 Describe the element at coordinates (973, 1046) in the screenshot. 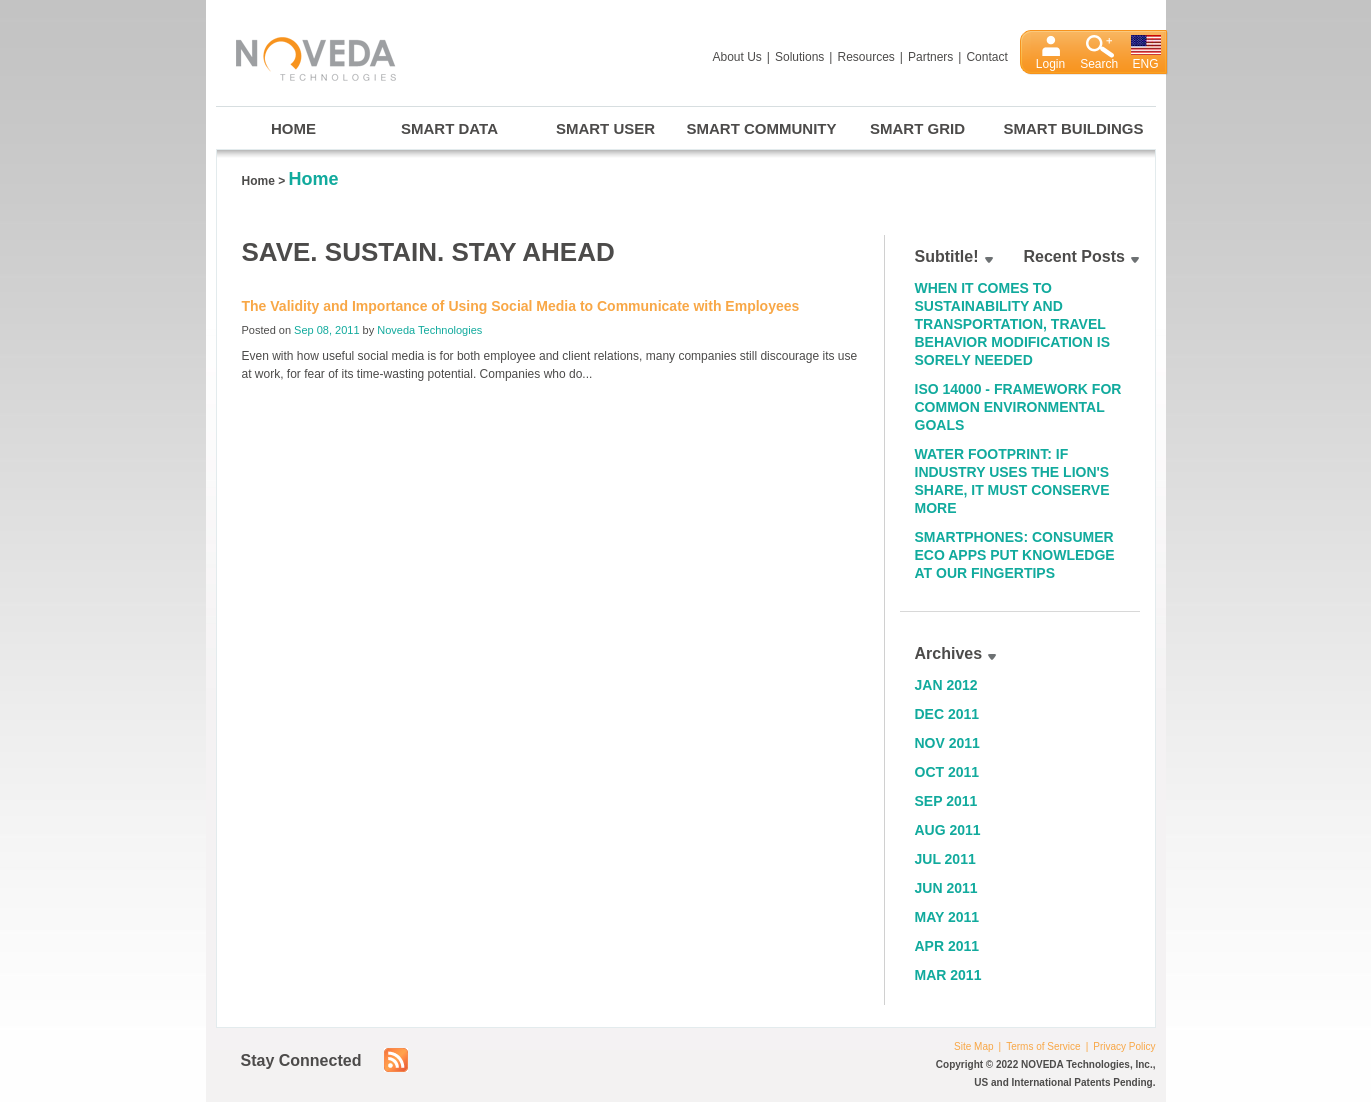

I see `Site Map` at that location.